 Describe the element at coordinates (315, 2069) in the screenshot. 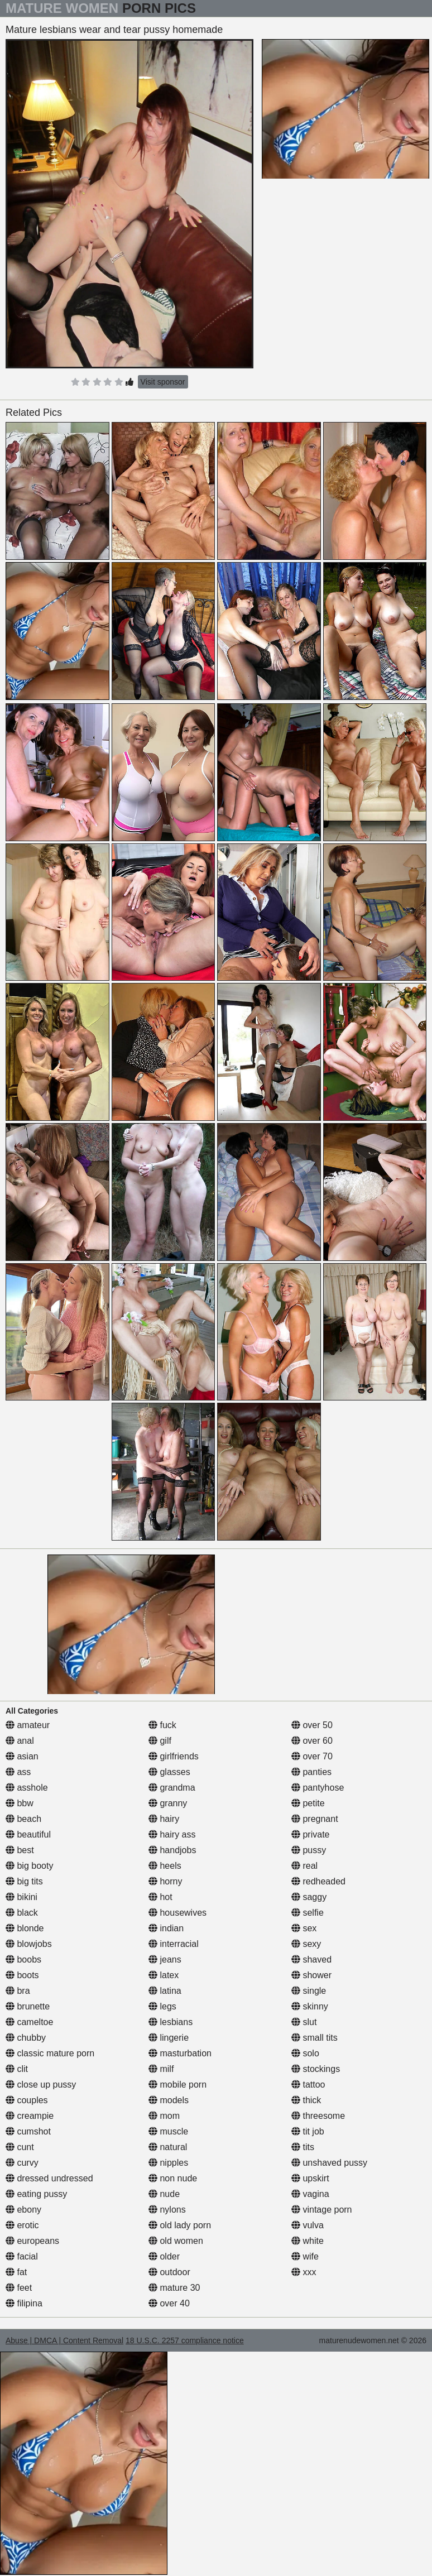

I see `stockings` at that location.